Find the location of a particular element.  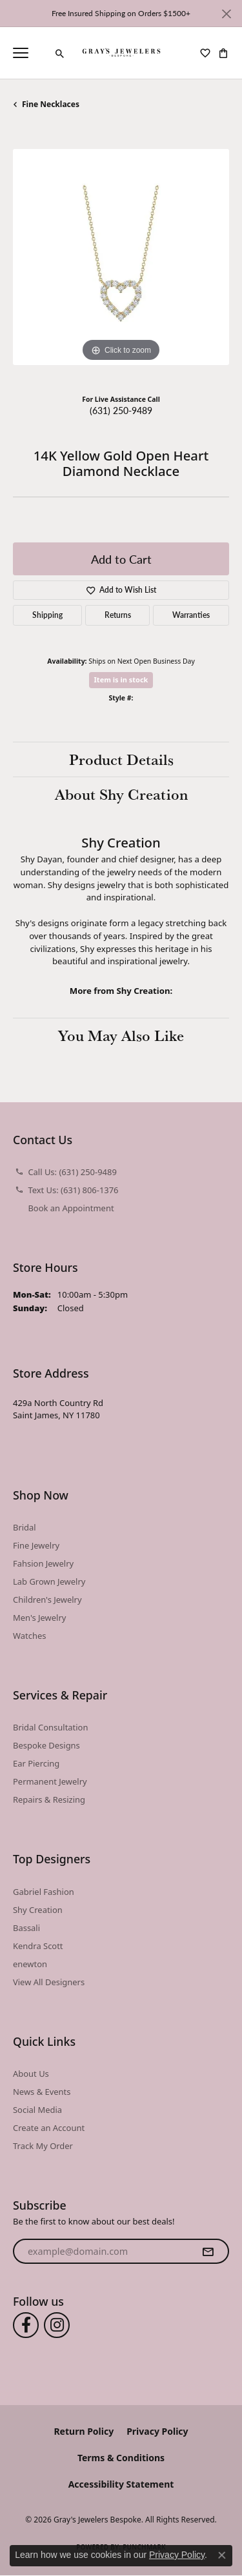

[Follow us on instagram (opens in new tab)] is located at coordinates (57, 2325).